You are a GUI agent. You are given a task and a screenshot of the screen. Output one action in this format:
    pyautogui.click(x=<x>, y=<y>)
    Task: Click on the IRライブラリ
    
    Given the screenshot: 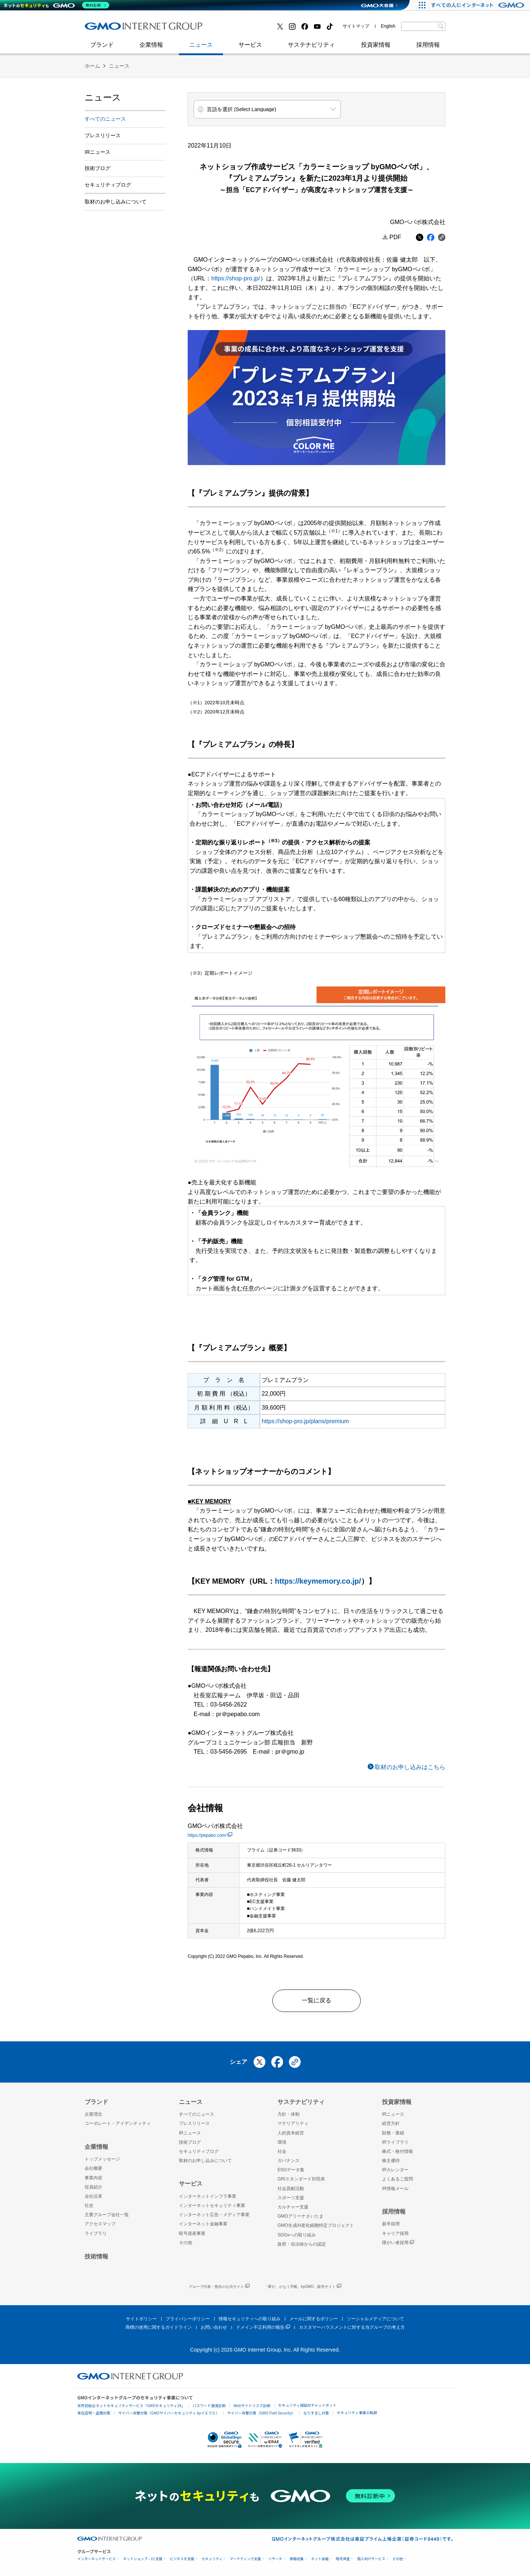 What is the action you would take?
    pyautogui.click(x=395, y=2142)
    